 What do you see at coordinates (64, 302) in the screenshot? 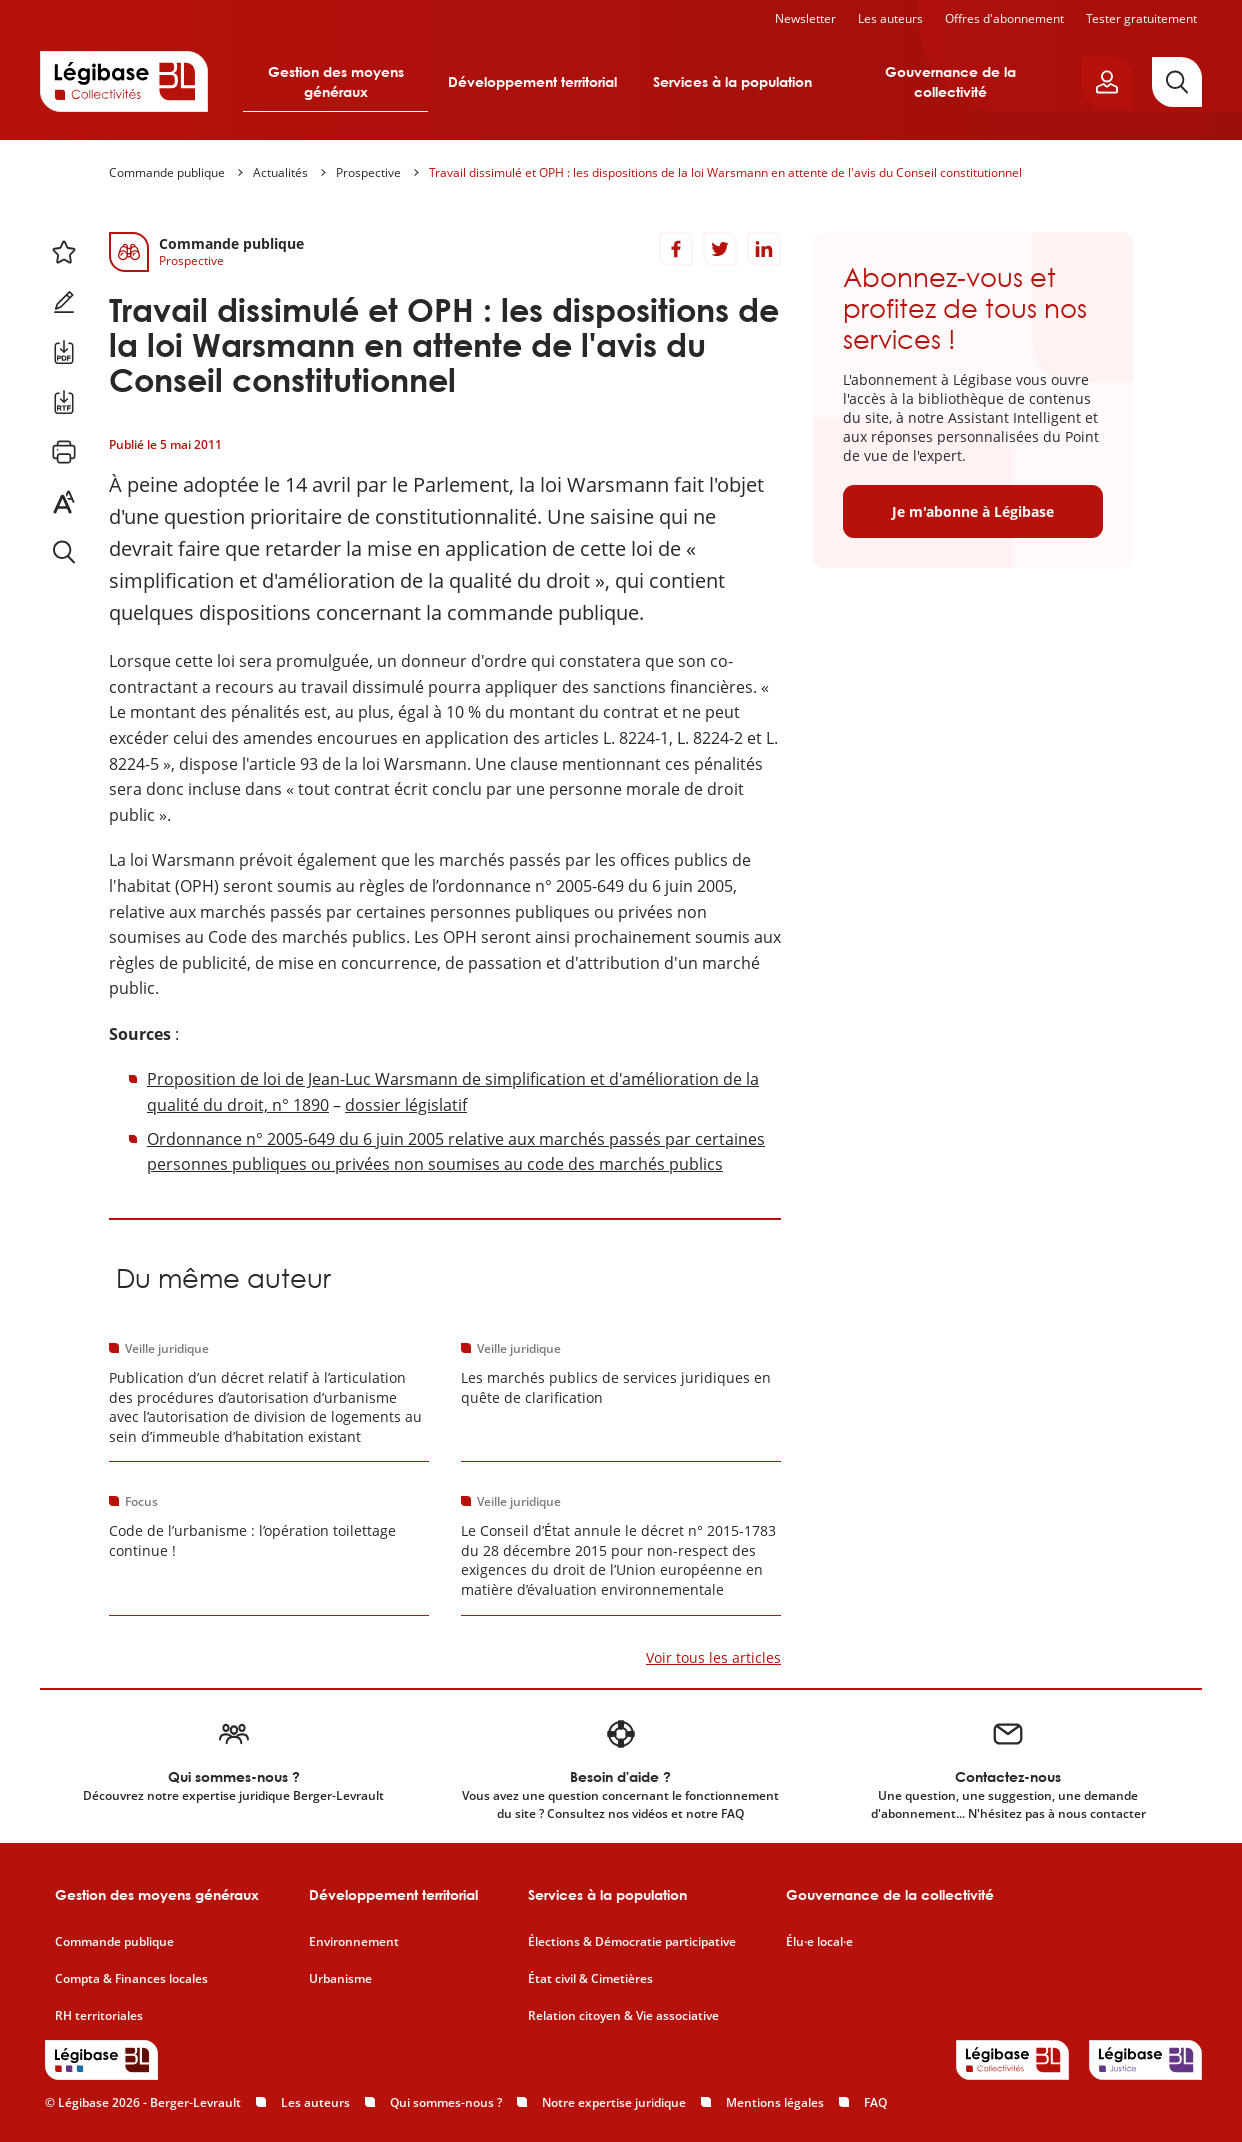
I see `[Ajouter une note.]` at bounding box center [64, 302].